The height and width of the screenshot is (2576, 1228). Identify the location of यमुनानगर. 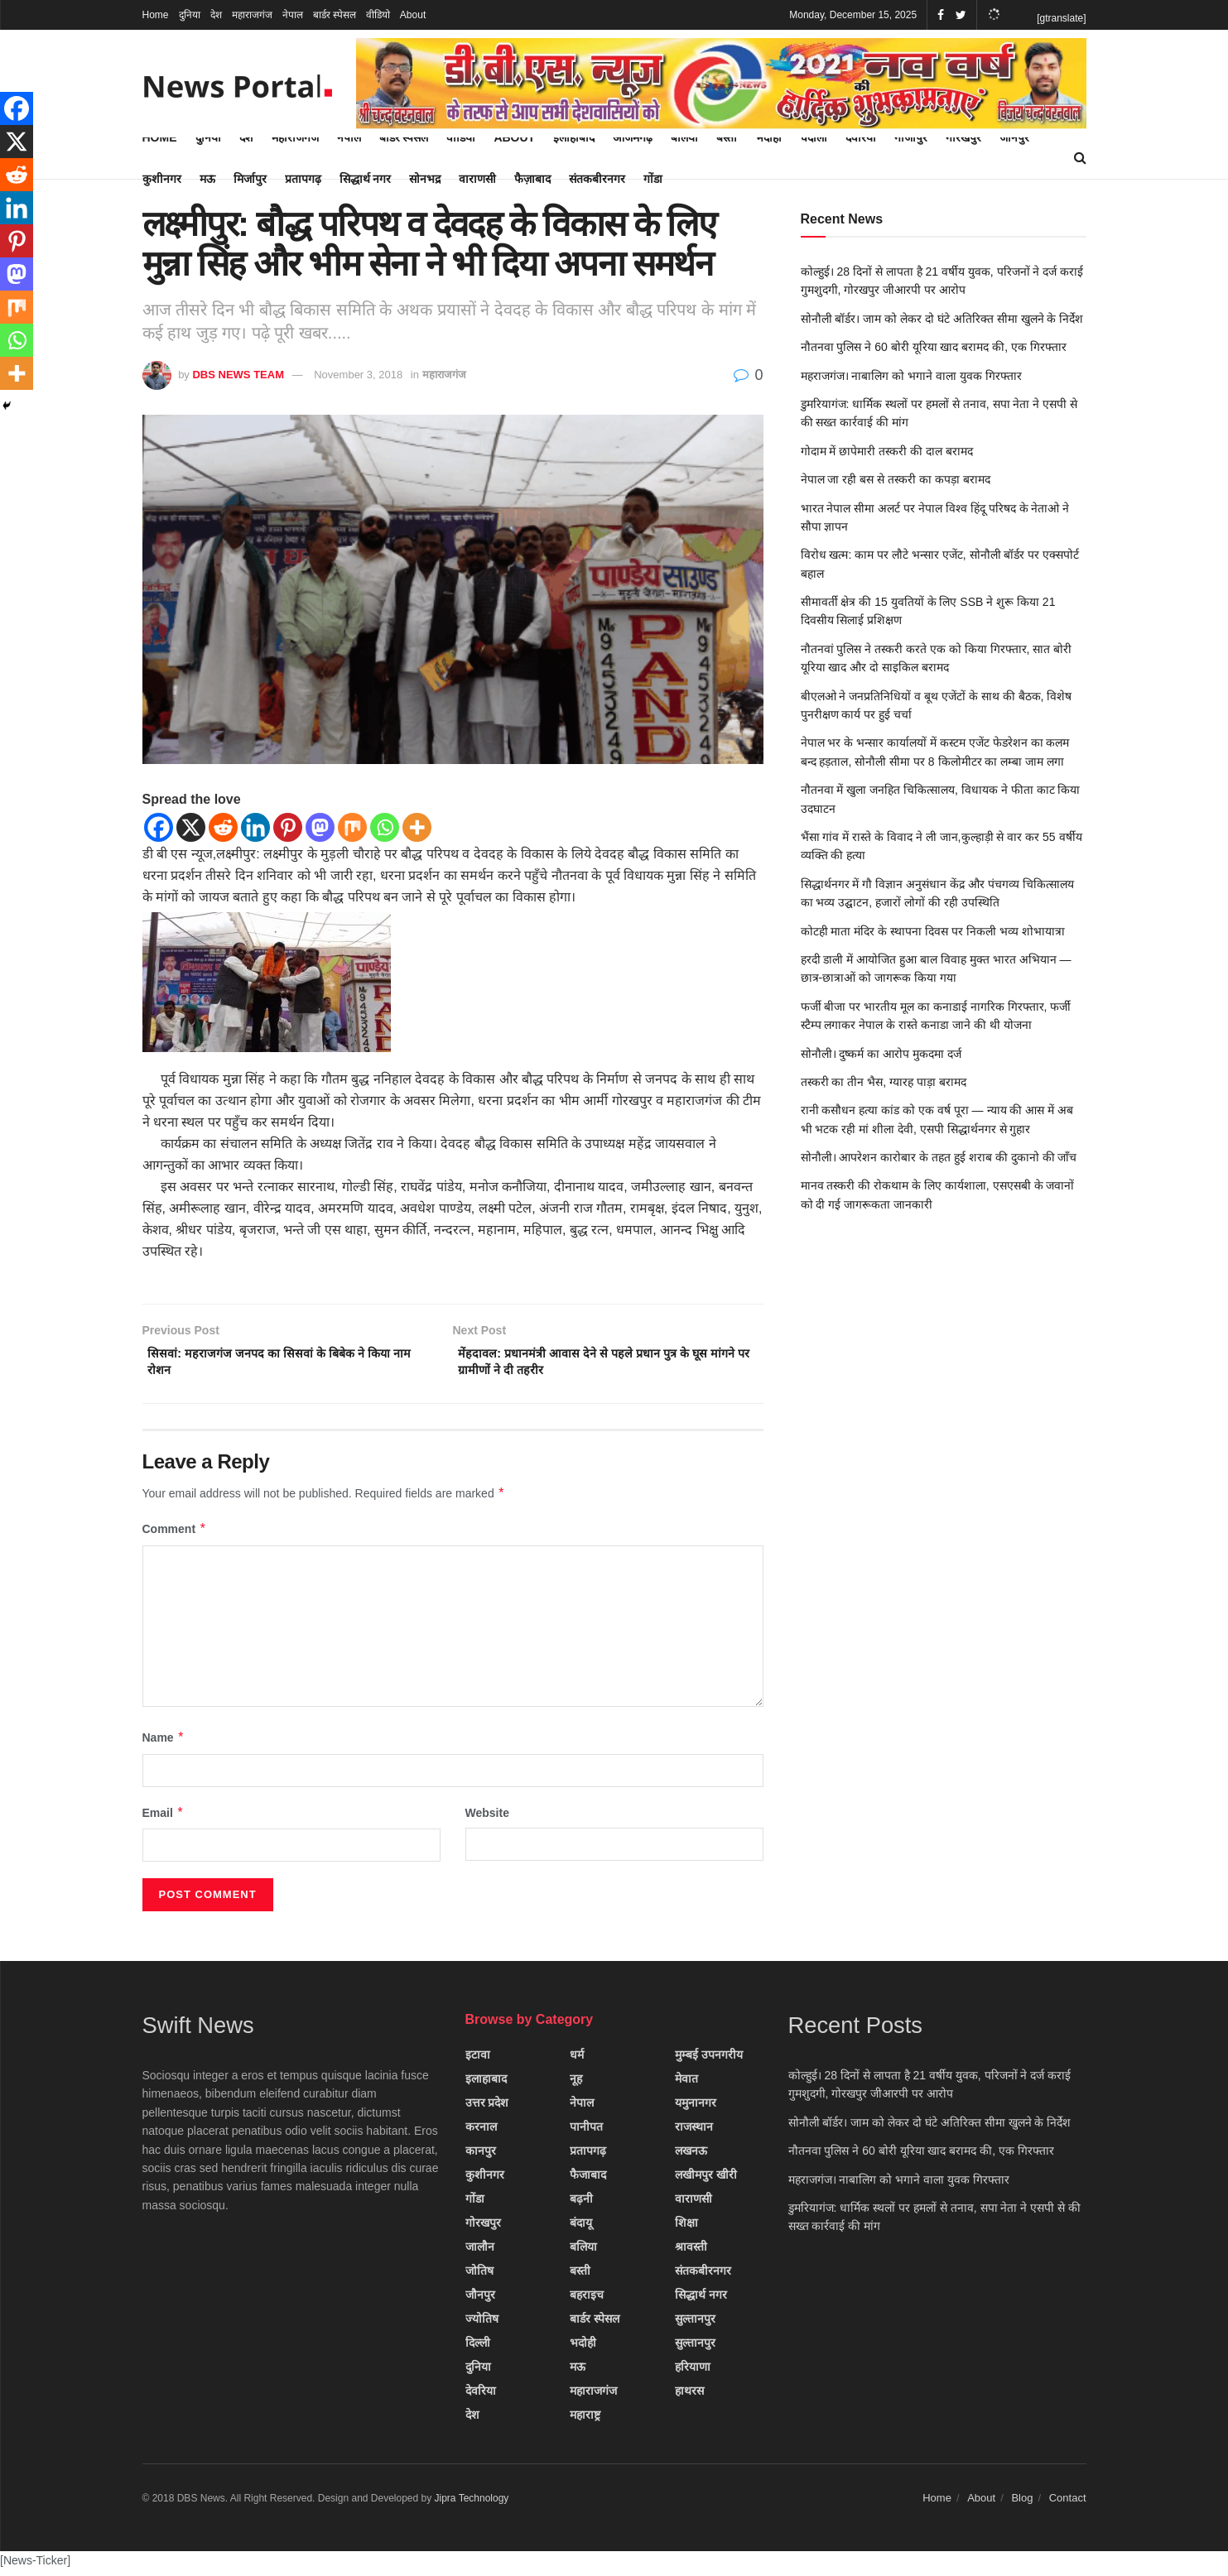
(695, 2108).